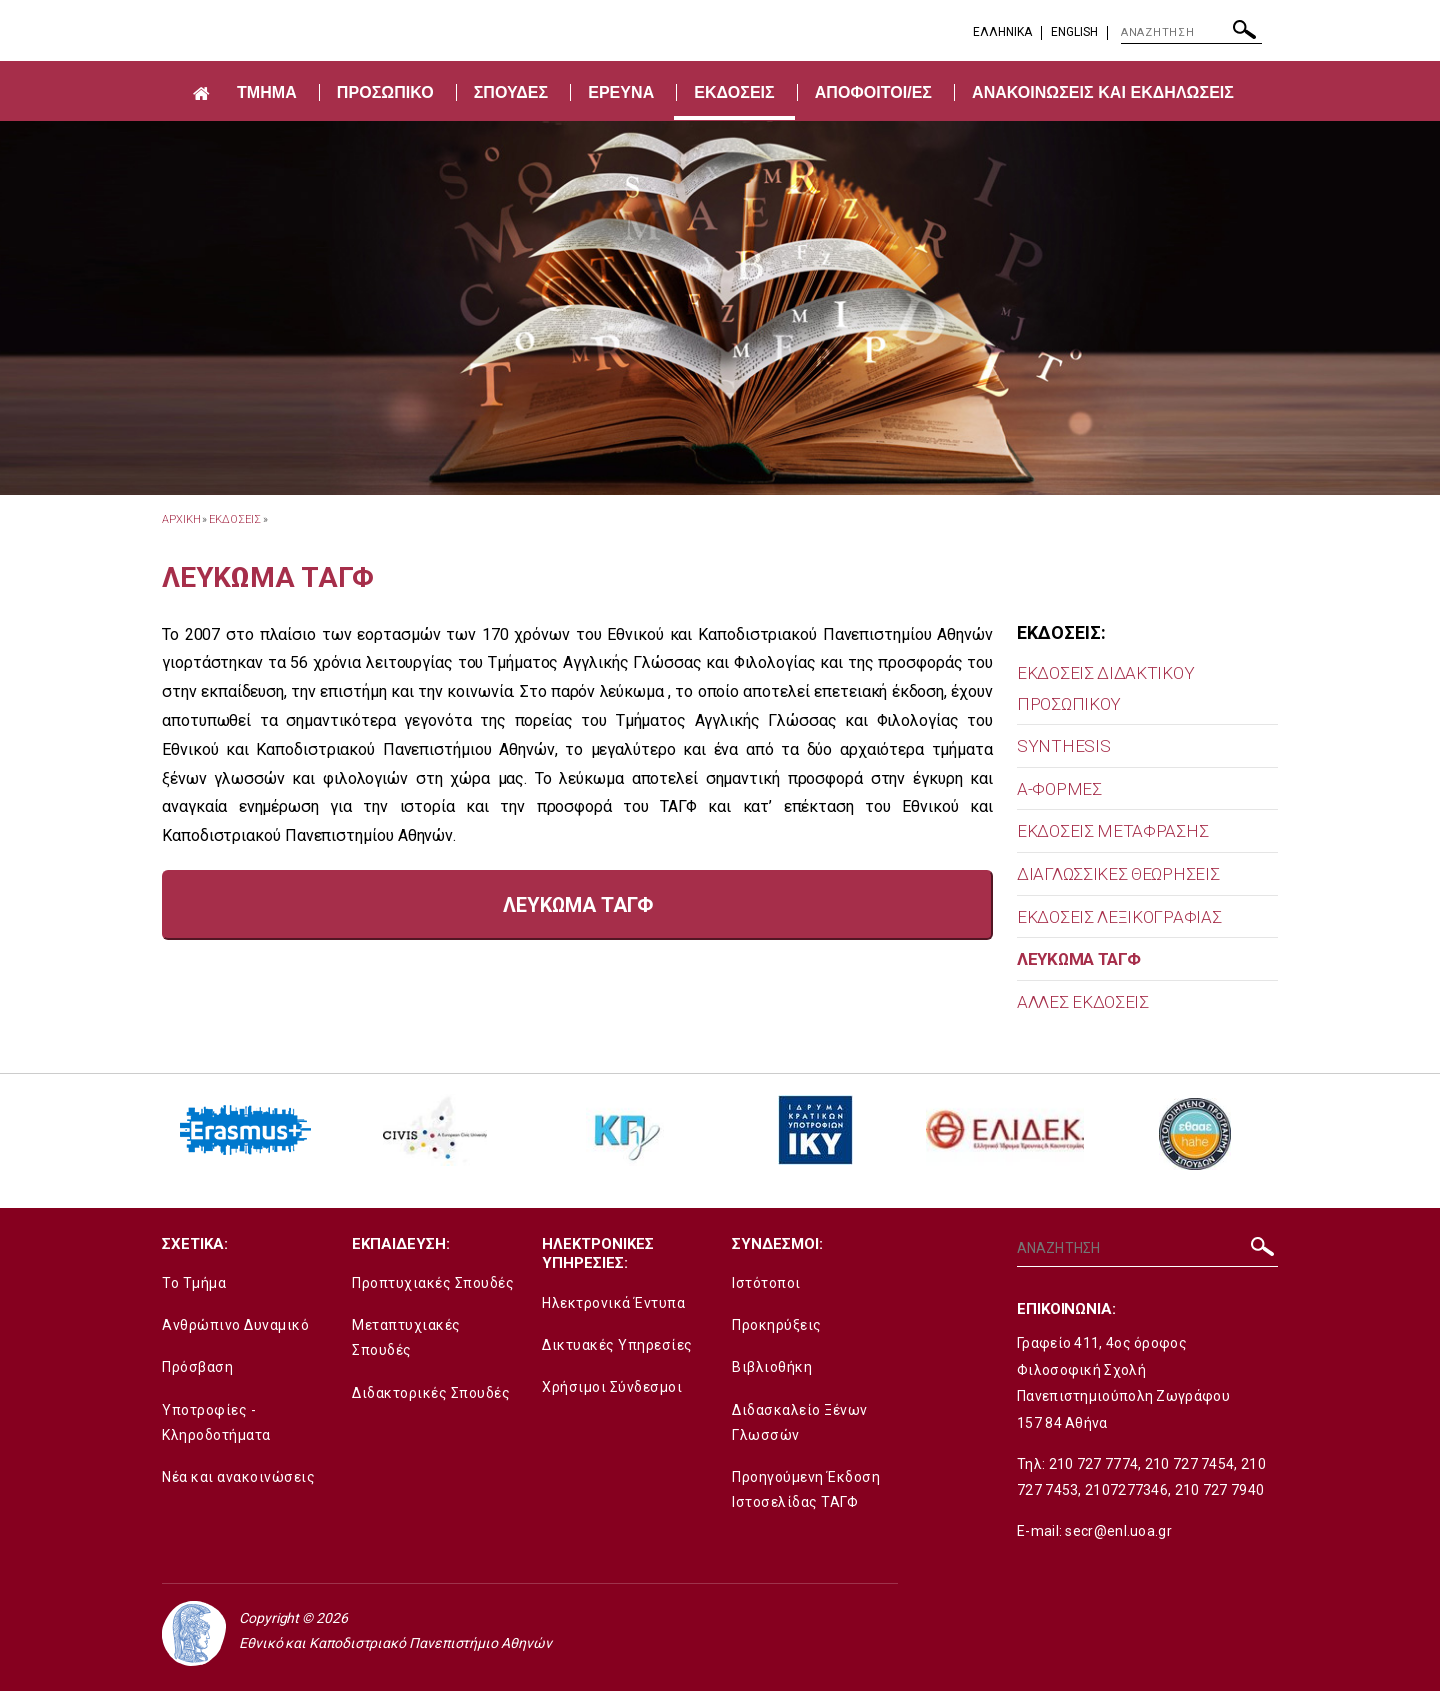 Image resolution: width=1440 pixels, height=1691 pixels. Describe the element at coordinates (1105, 688) in the screenshot. I see `ΕΚΔΟΣΕΙΣ ΔΙΔΑΚΤΙΚΟΥ ΠΡΟΣΩΠΙΚΟΥ` at that location.